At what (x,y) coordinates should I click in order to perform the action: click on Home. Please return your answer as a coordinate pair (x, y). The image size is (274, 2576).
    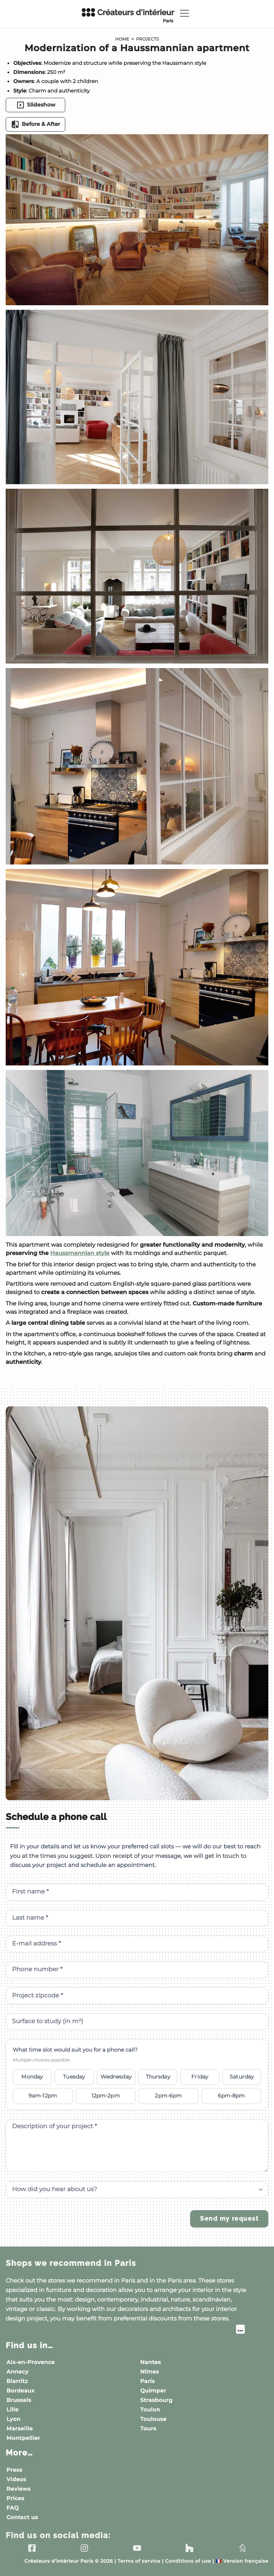
    Looking at the image, I should click on (122, 39).